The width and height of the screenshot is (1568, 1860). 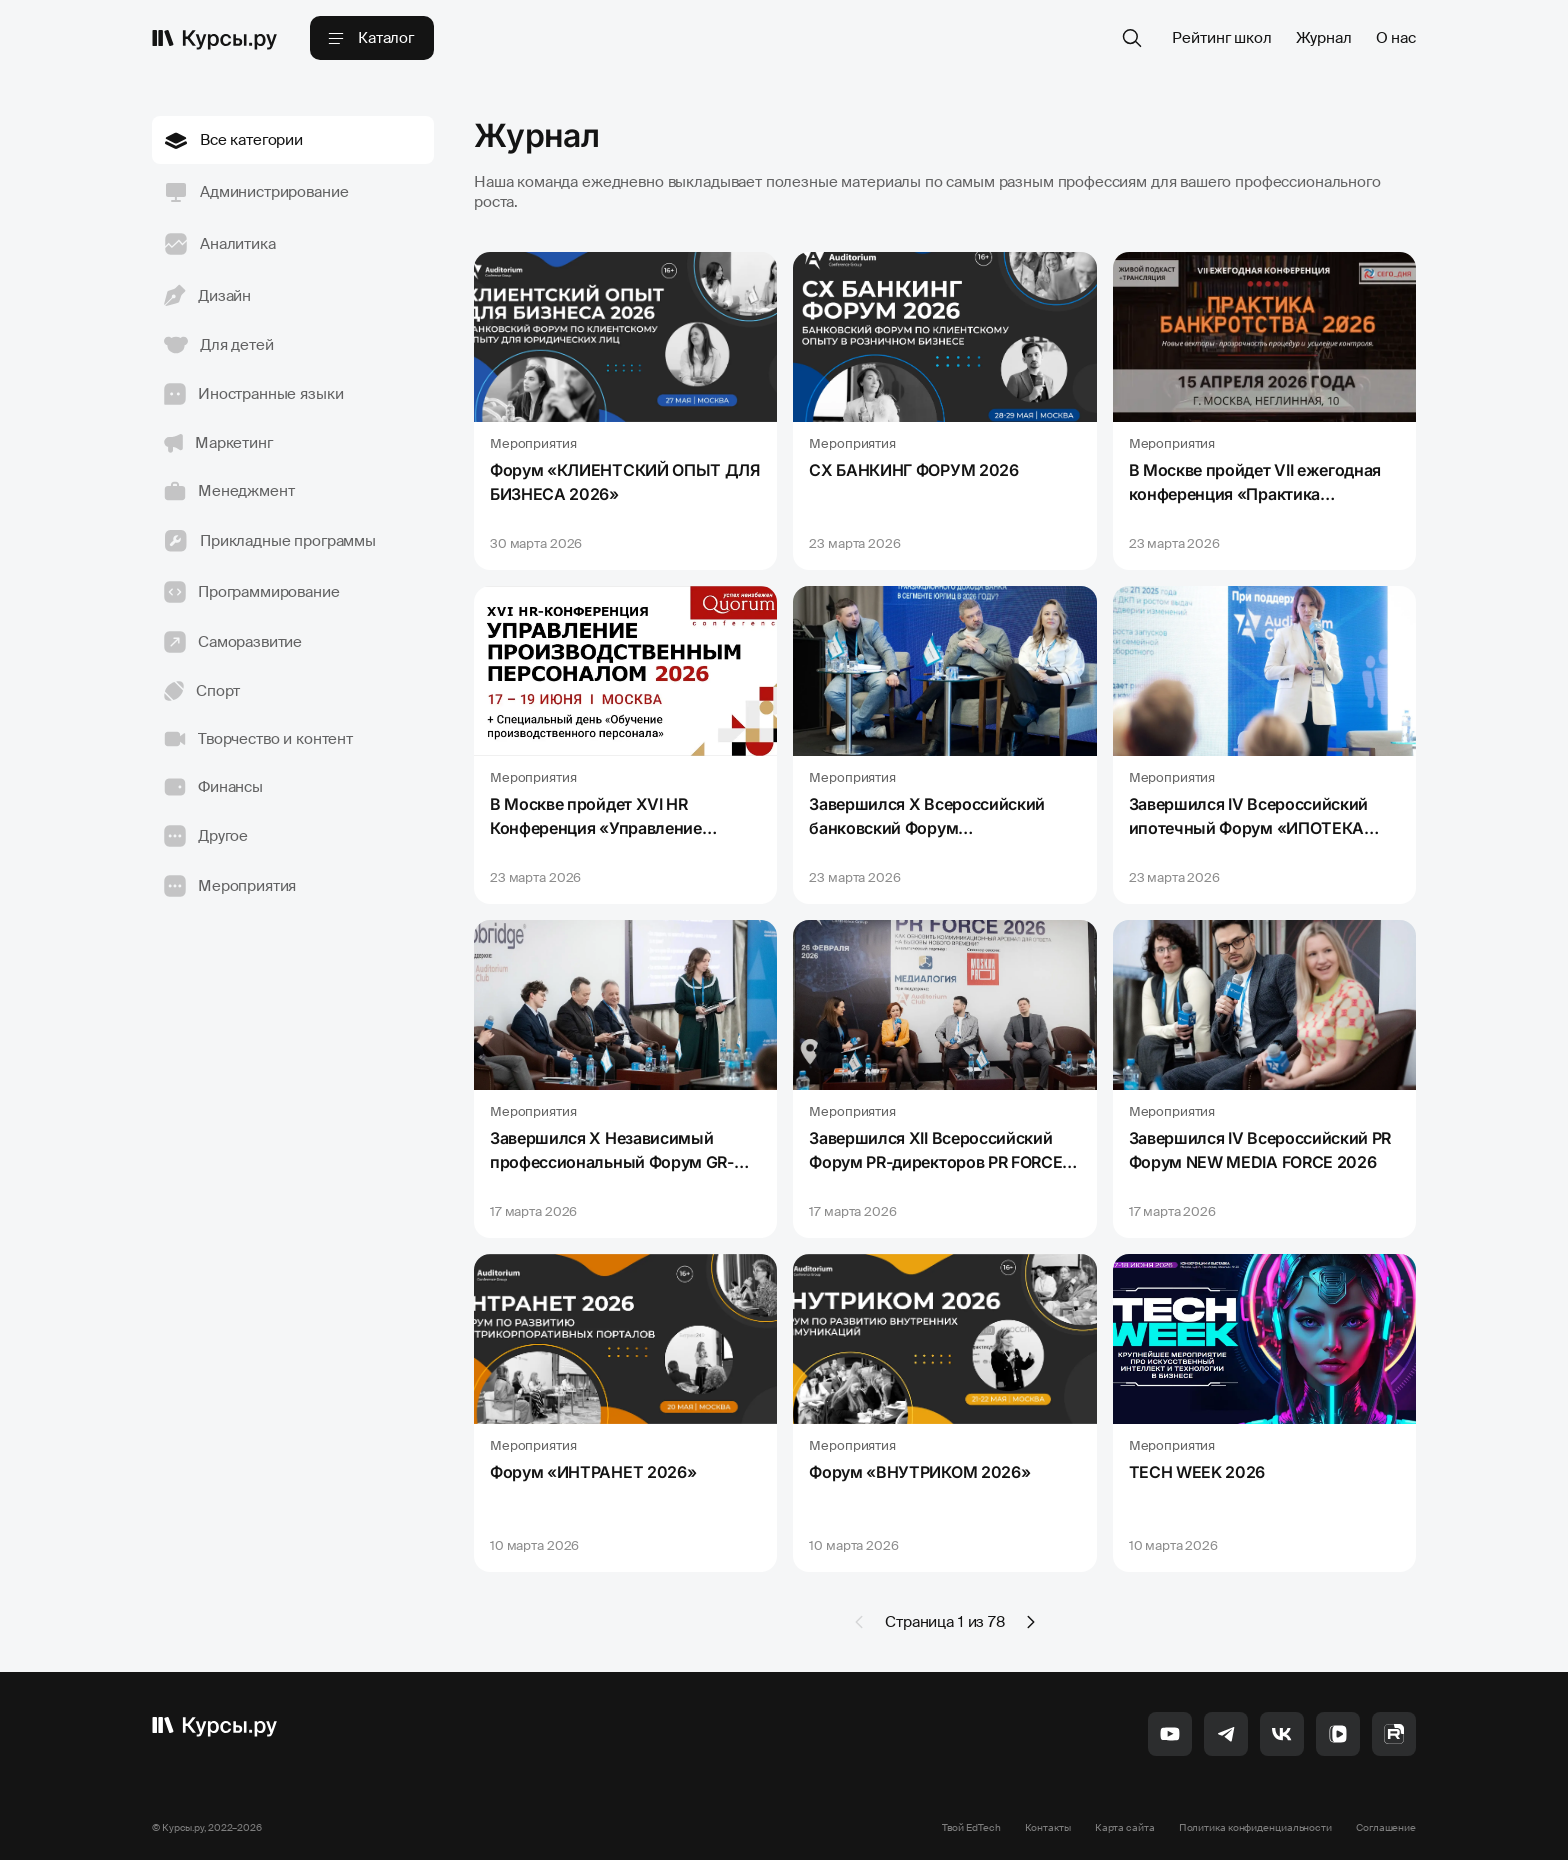 I want to click on Дизайн, so click(x=207, y=295).